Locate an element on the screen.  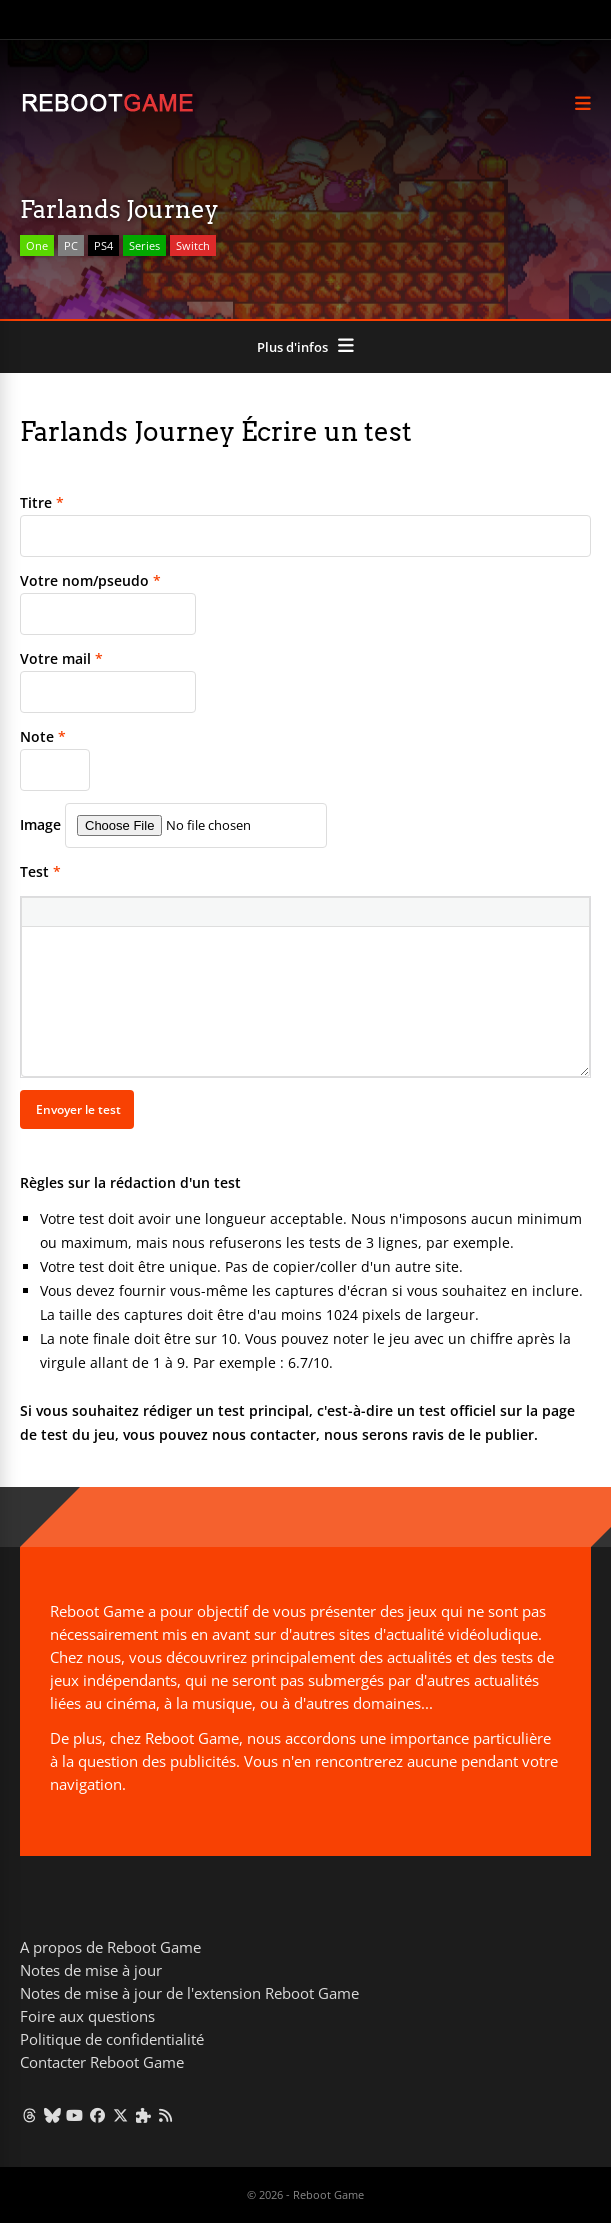
Votre nom/pseudo is located at coordinates (90, 580).